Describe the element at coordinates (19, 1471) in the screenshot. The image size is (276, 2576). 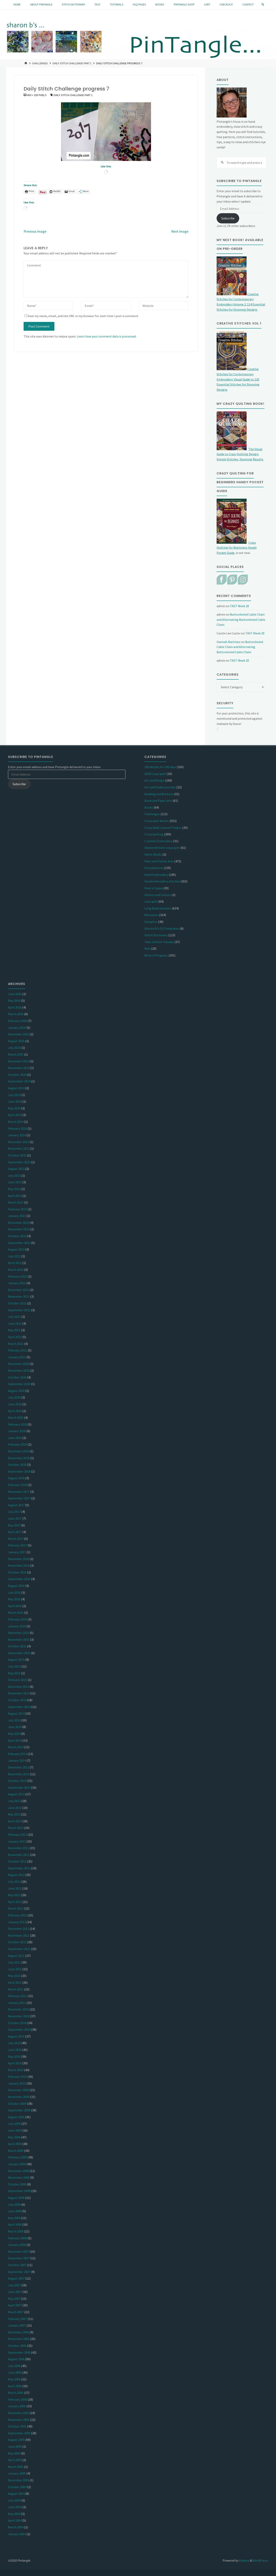
I see `September 2018` at that location.